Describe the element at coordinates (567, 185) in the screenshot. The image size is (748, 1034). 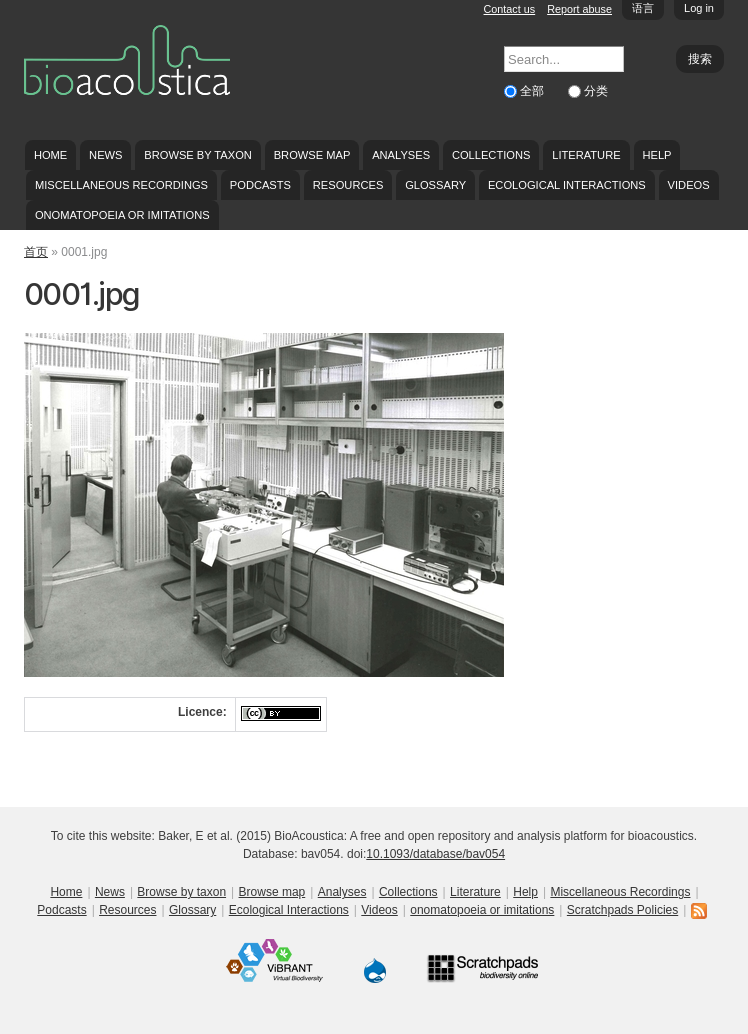
I see `Ecological Interactions` at that location.